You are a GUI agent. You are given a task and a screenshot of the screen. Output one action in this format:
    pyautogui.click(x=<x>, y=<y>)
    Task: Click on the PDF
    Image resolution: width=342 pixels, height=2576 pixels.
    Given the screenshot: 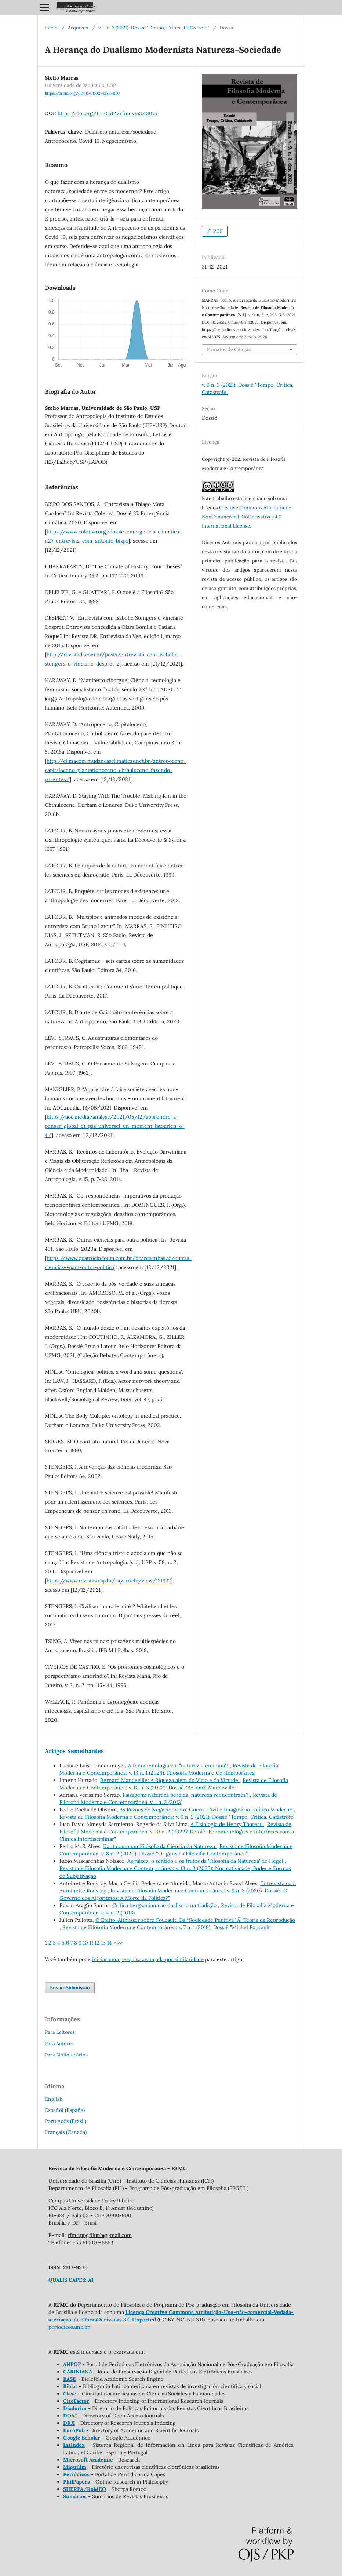 What is the action you would take?
    pyautogui.click(x=217, y=231)
    